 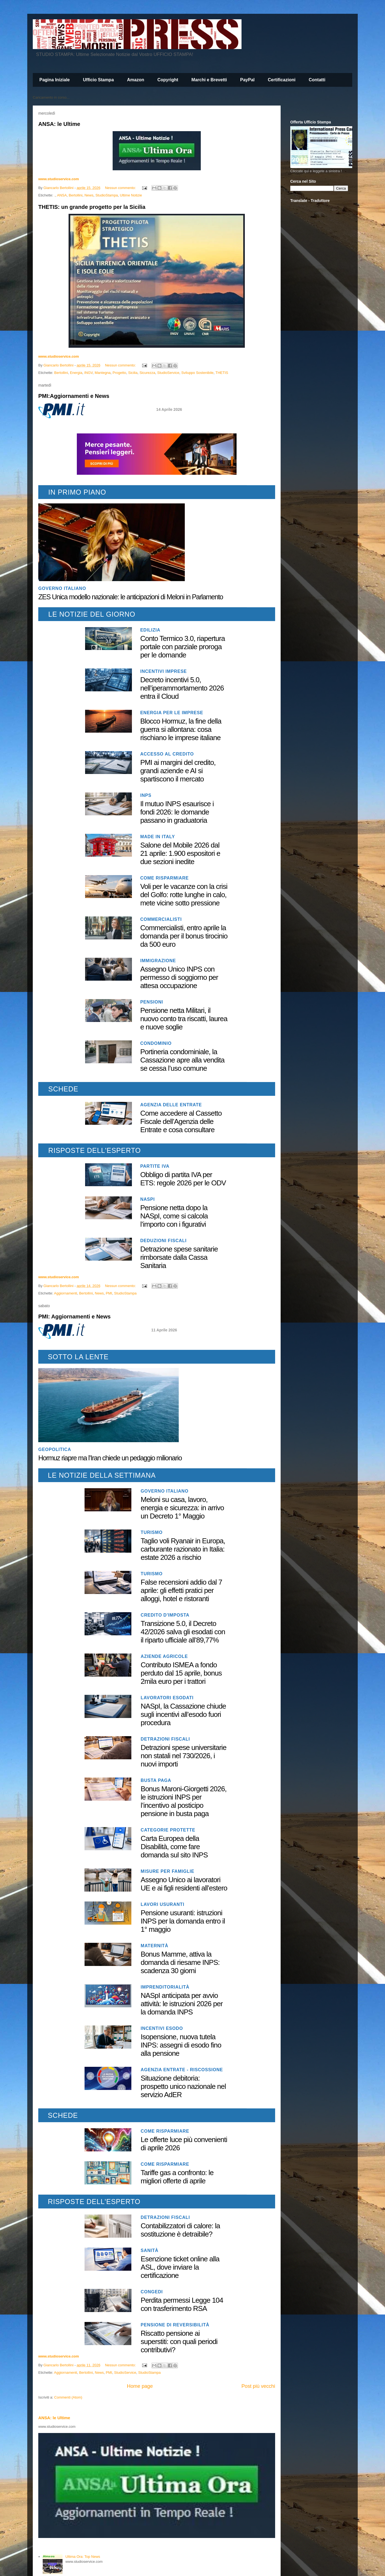 What do you see at coordinates (184, 1801) in the screenshot?
I see `Bonus Maroni-Giorgetti 2026, le istruzioni INPS per l’incentivo al posticipo pensione in busta paga` at bounding box center [184, 1801].